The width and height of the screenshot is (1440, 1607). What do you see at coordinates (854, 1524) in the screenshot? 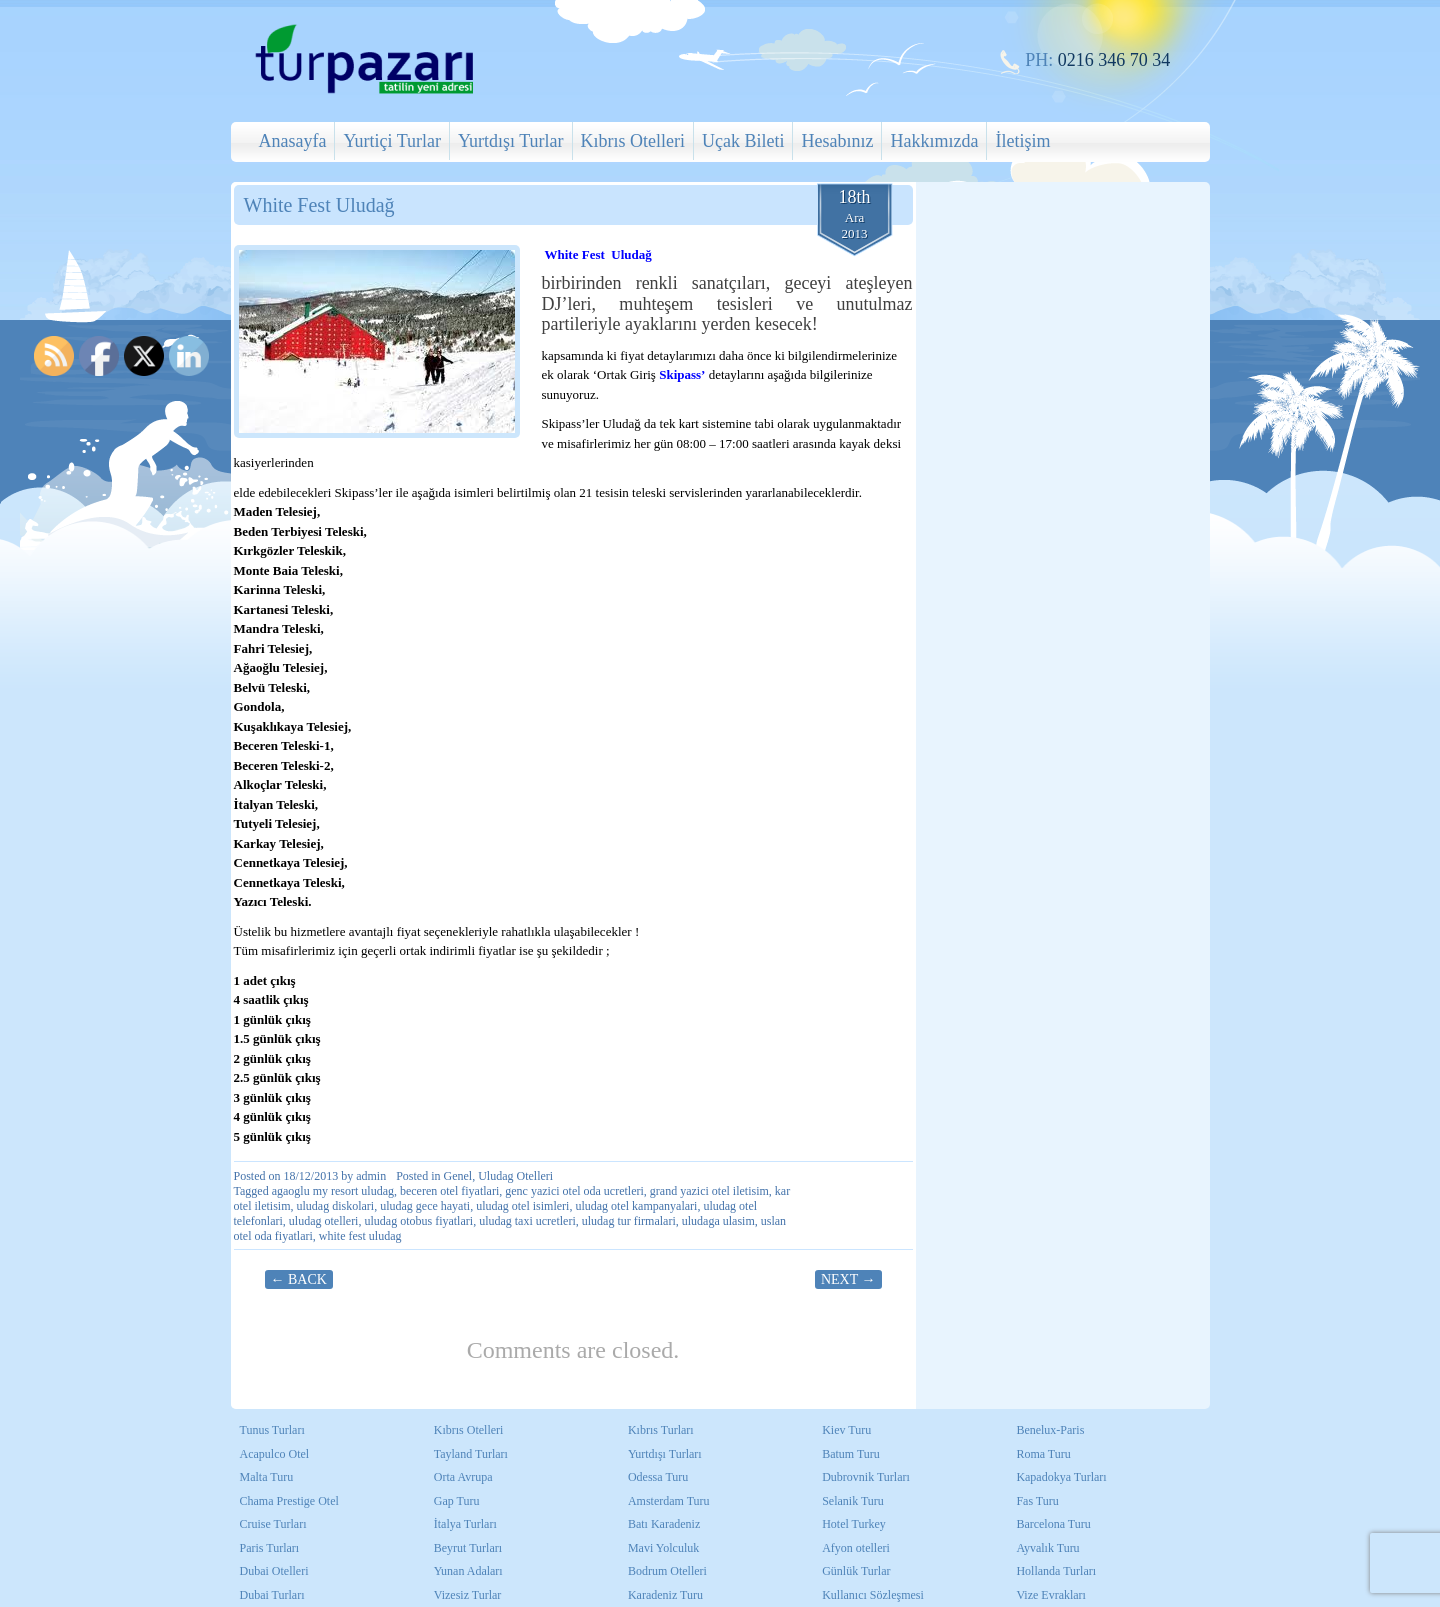
I see `Hotel Turkey` at bounding box center [854, 1524].